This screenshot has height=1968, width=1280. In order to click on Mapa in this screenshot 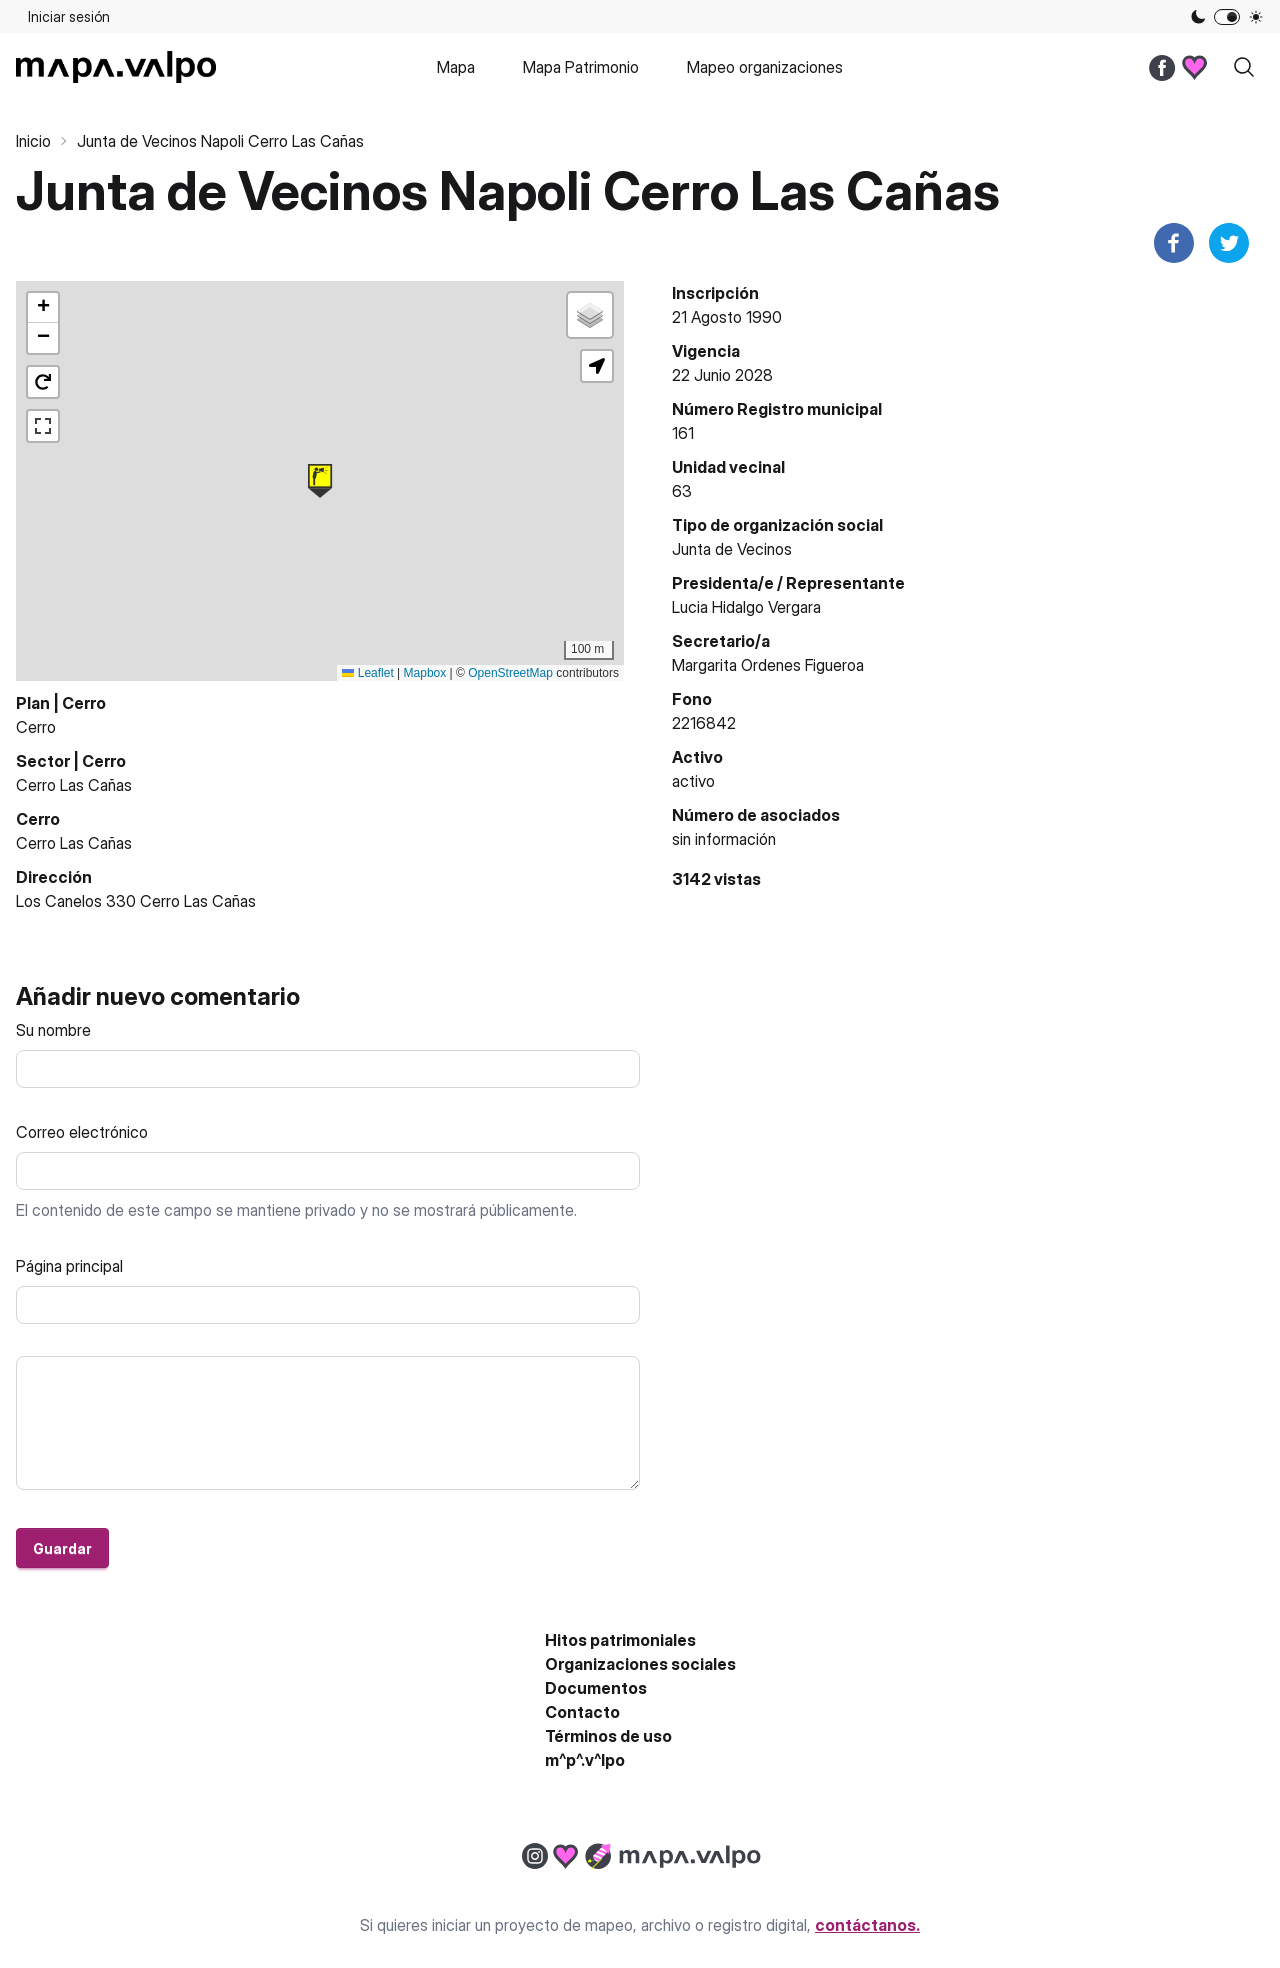, I will do `click(456, 67)`.